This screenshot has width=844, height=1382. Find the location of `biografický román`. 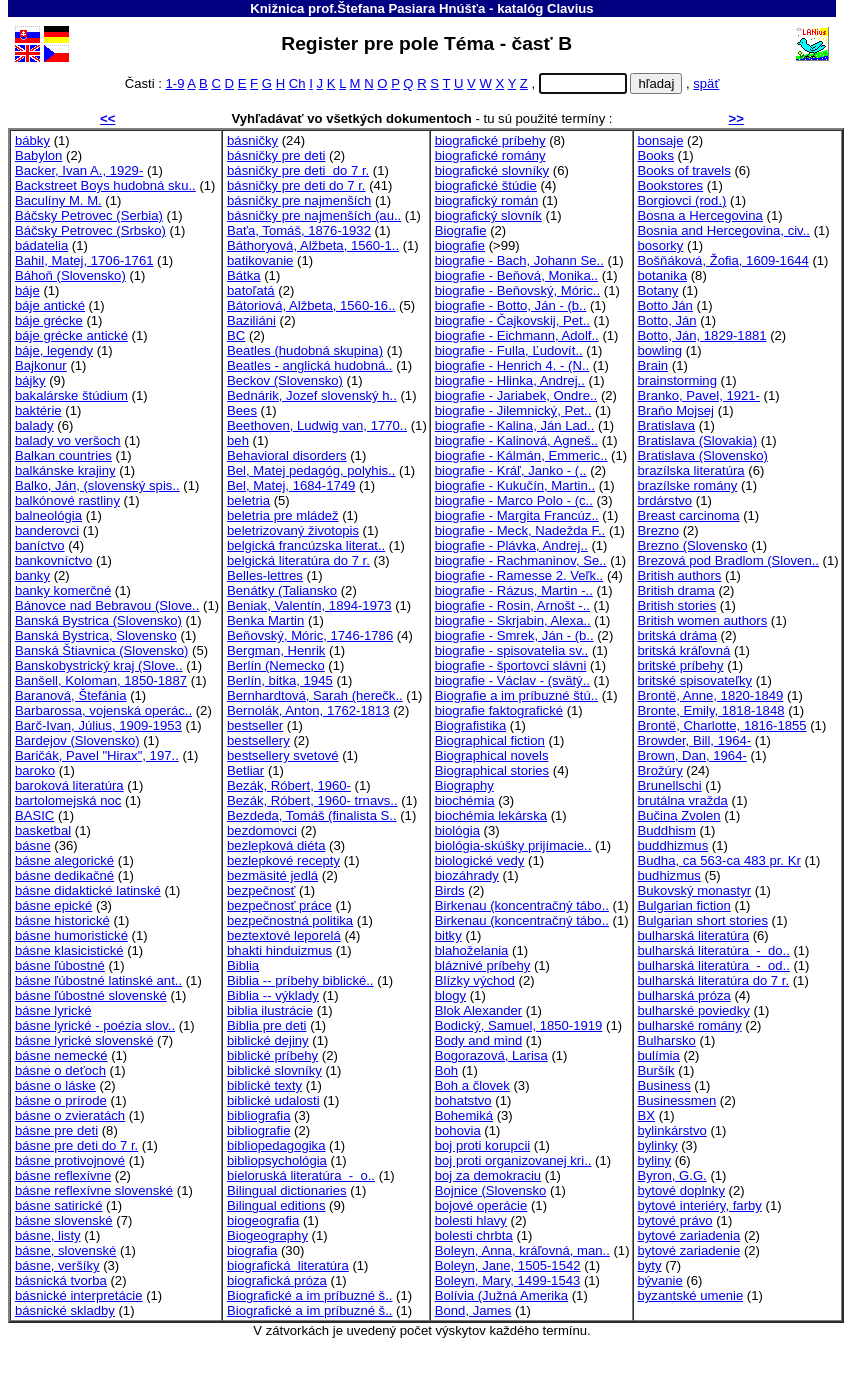

biografický román is located at coordinates (486, 200).